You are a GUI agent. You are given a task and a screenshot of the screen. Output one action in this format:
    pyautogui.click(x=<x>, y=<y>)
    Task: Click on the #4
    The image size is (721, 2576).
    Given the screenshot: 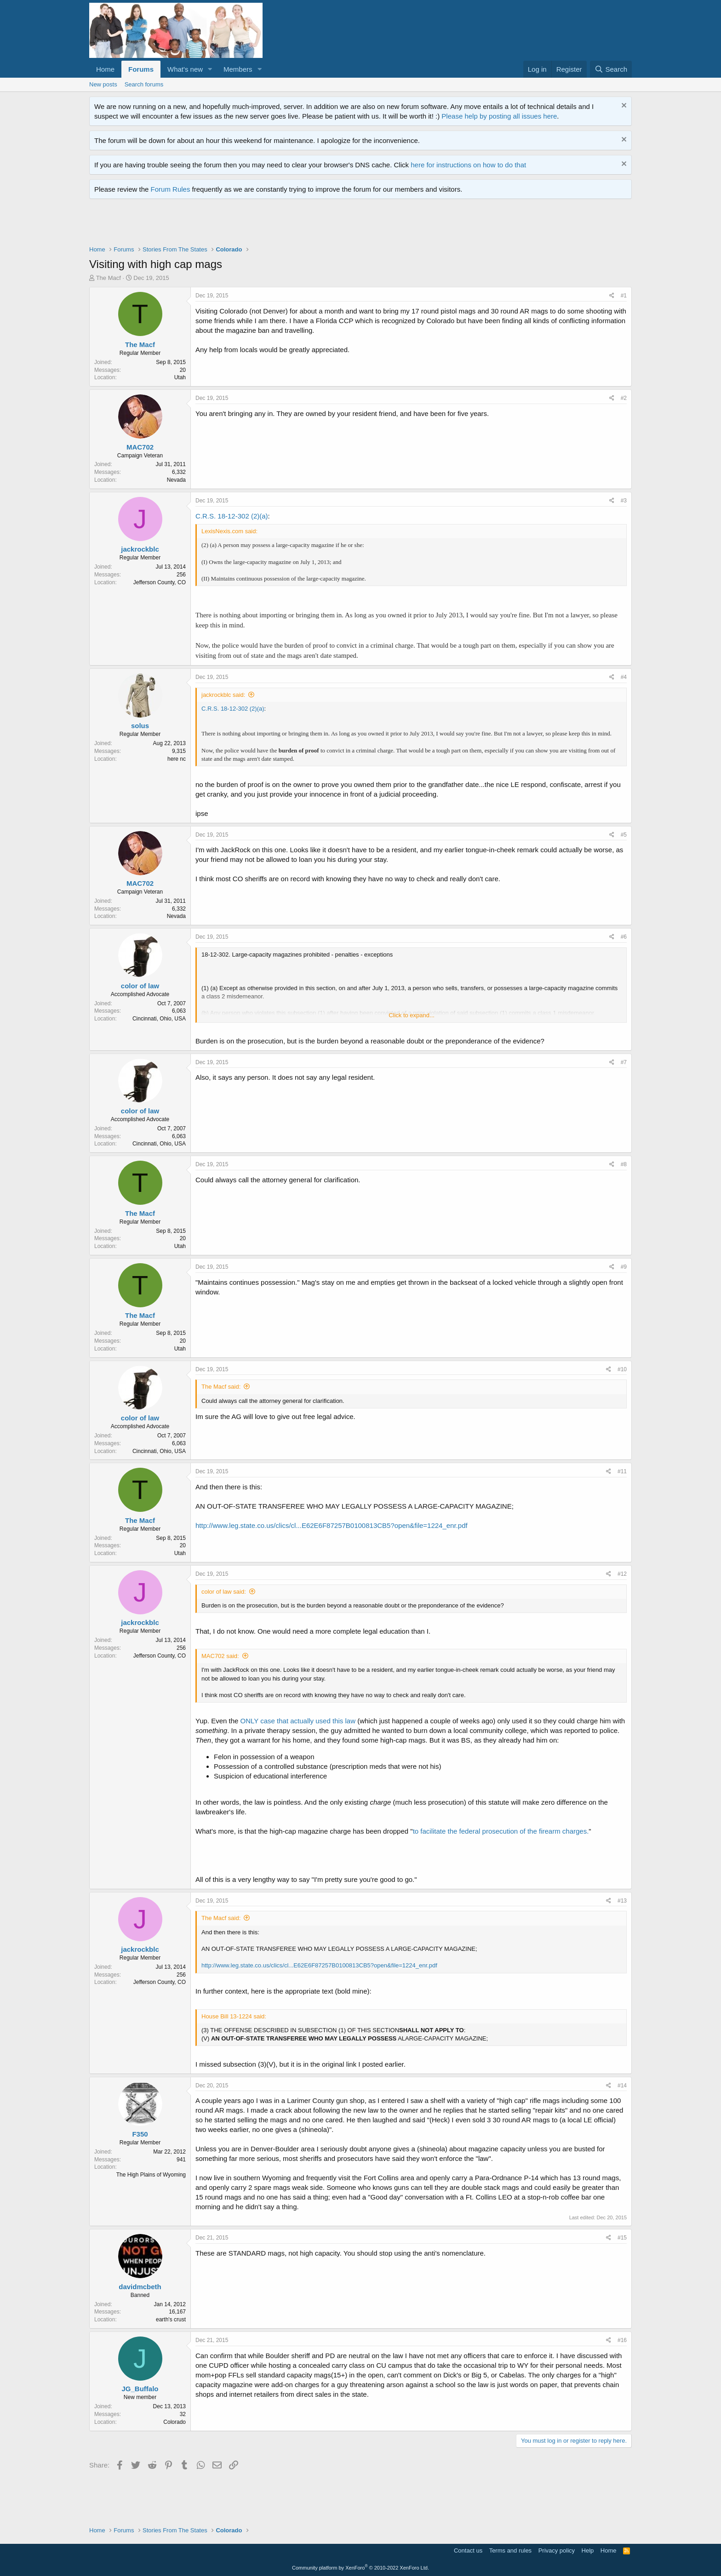 What is the action you would take?
    pyautogui.click(x=624, y=677)
    